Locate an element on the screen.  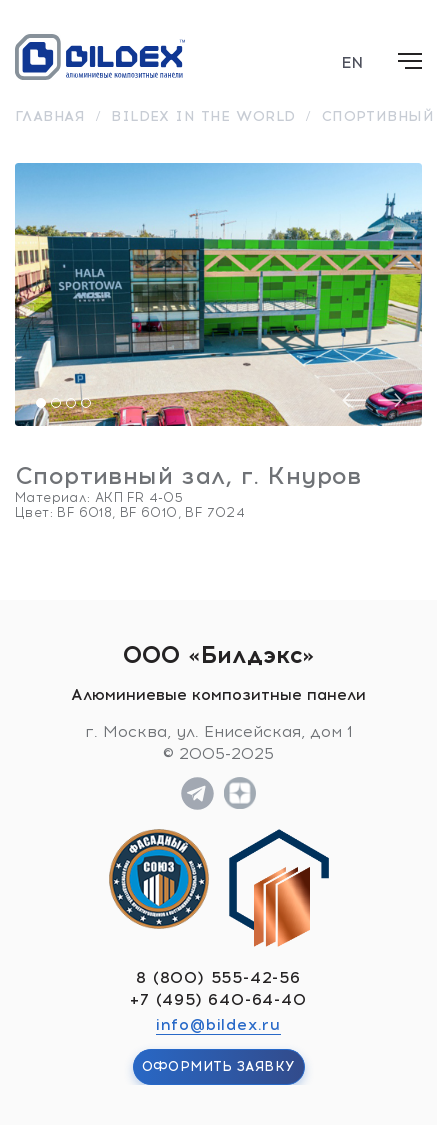
8 (800) 555-42-56 is located at coordinates (218, 977).